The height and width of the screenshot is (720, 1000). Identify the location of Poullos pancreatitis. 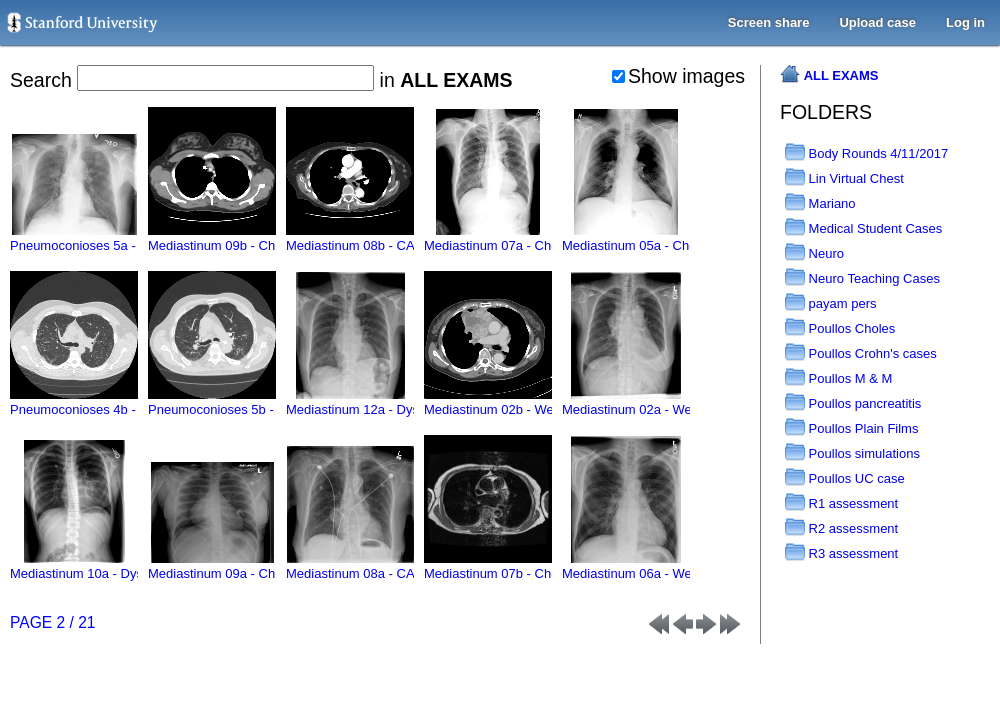
(853, 403).